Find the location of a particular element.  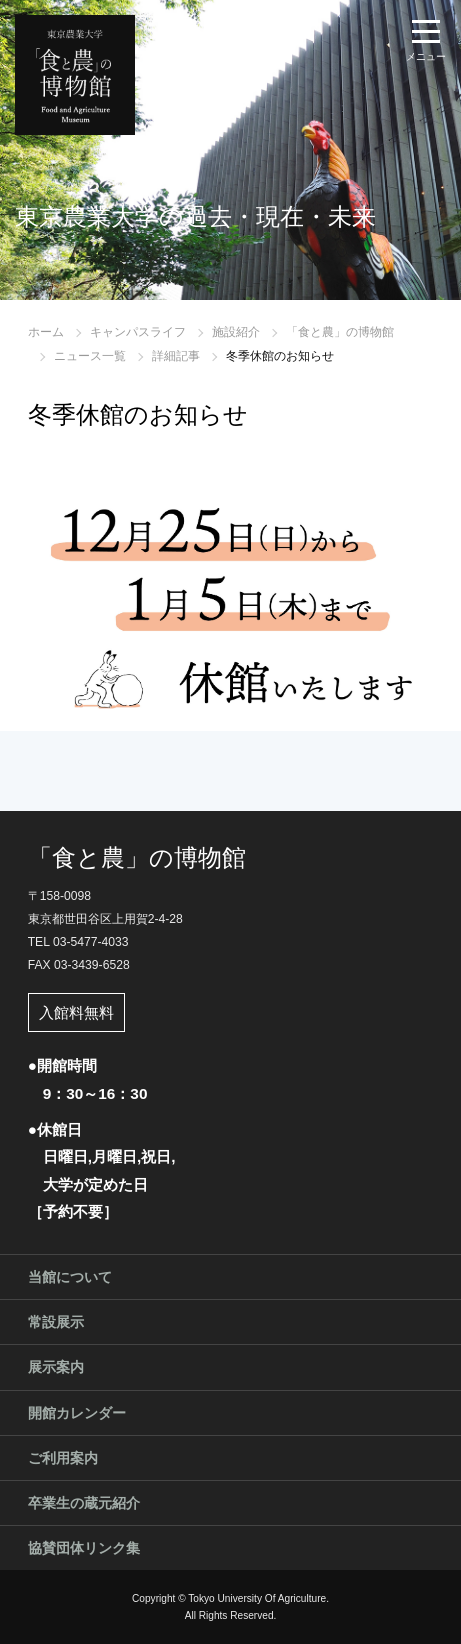

「食と農」の博物館 is located at coordinates (340, 332).